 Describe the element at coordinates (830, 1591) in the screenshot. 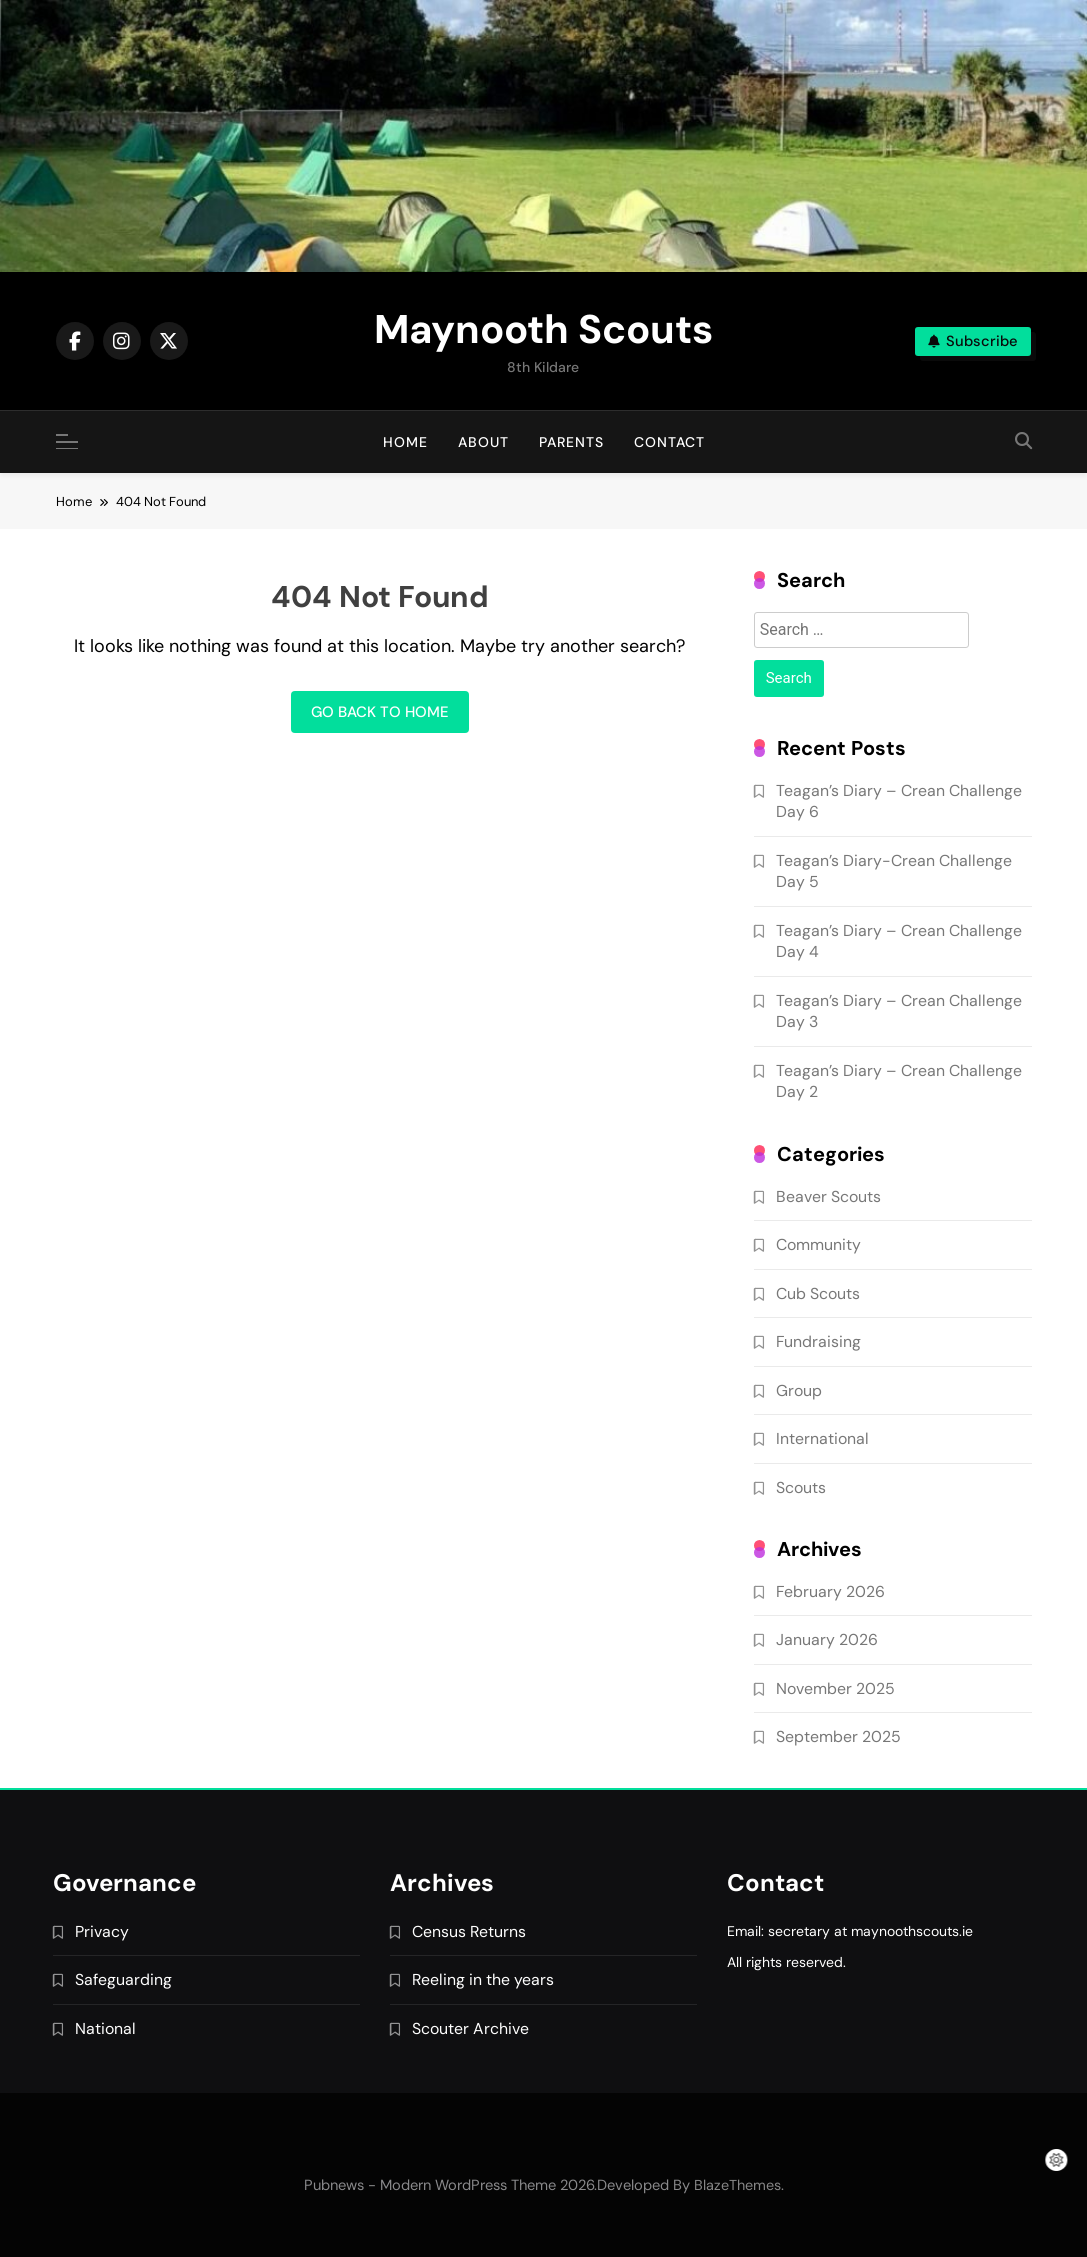

I see `February 2026` at that location.